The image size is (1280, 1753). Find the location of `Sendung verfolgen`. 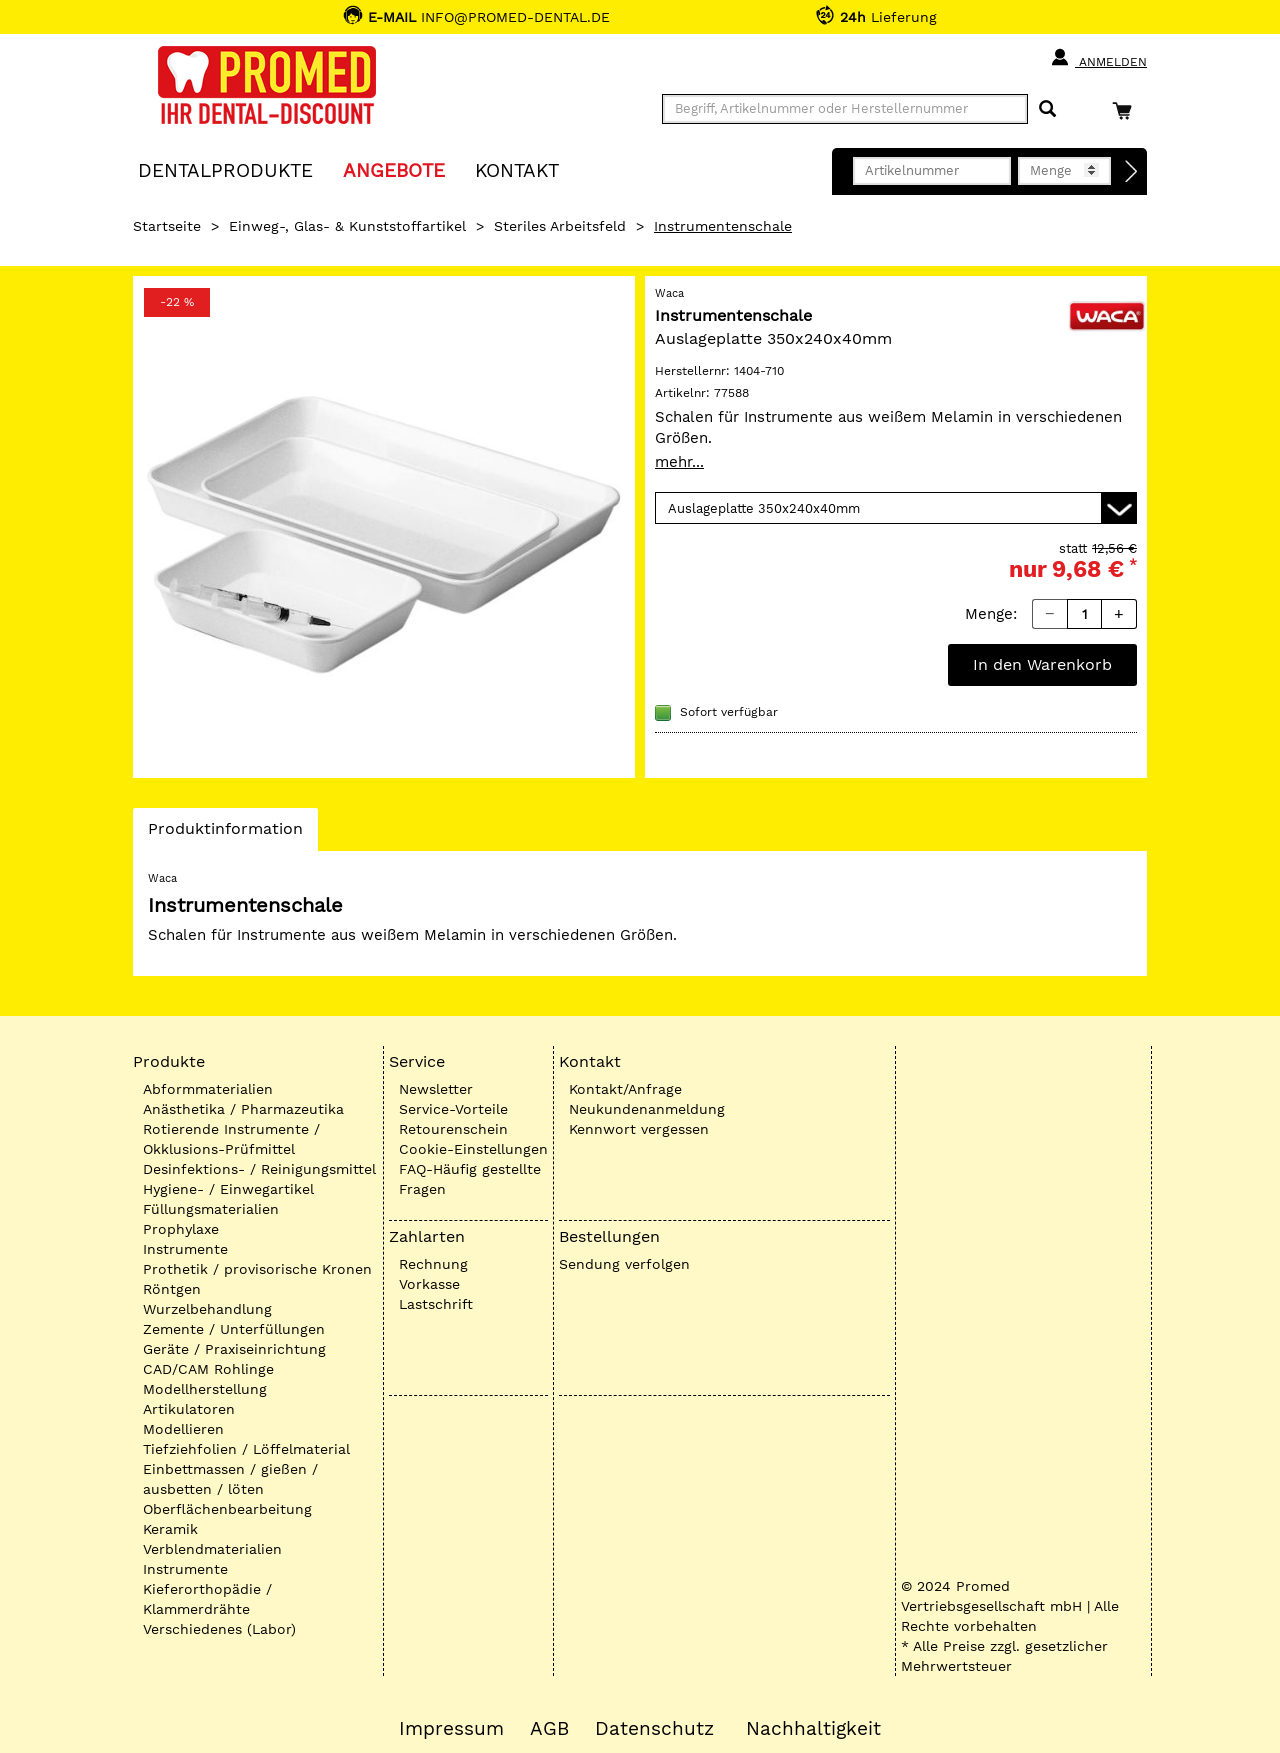

Sendung verfolgen is located at coordinates (624, 1264).